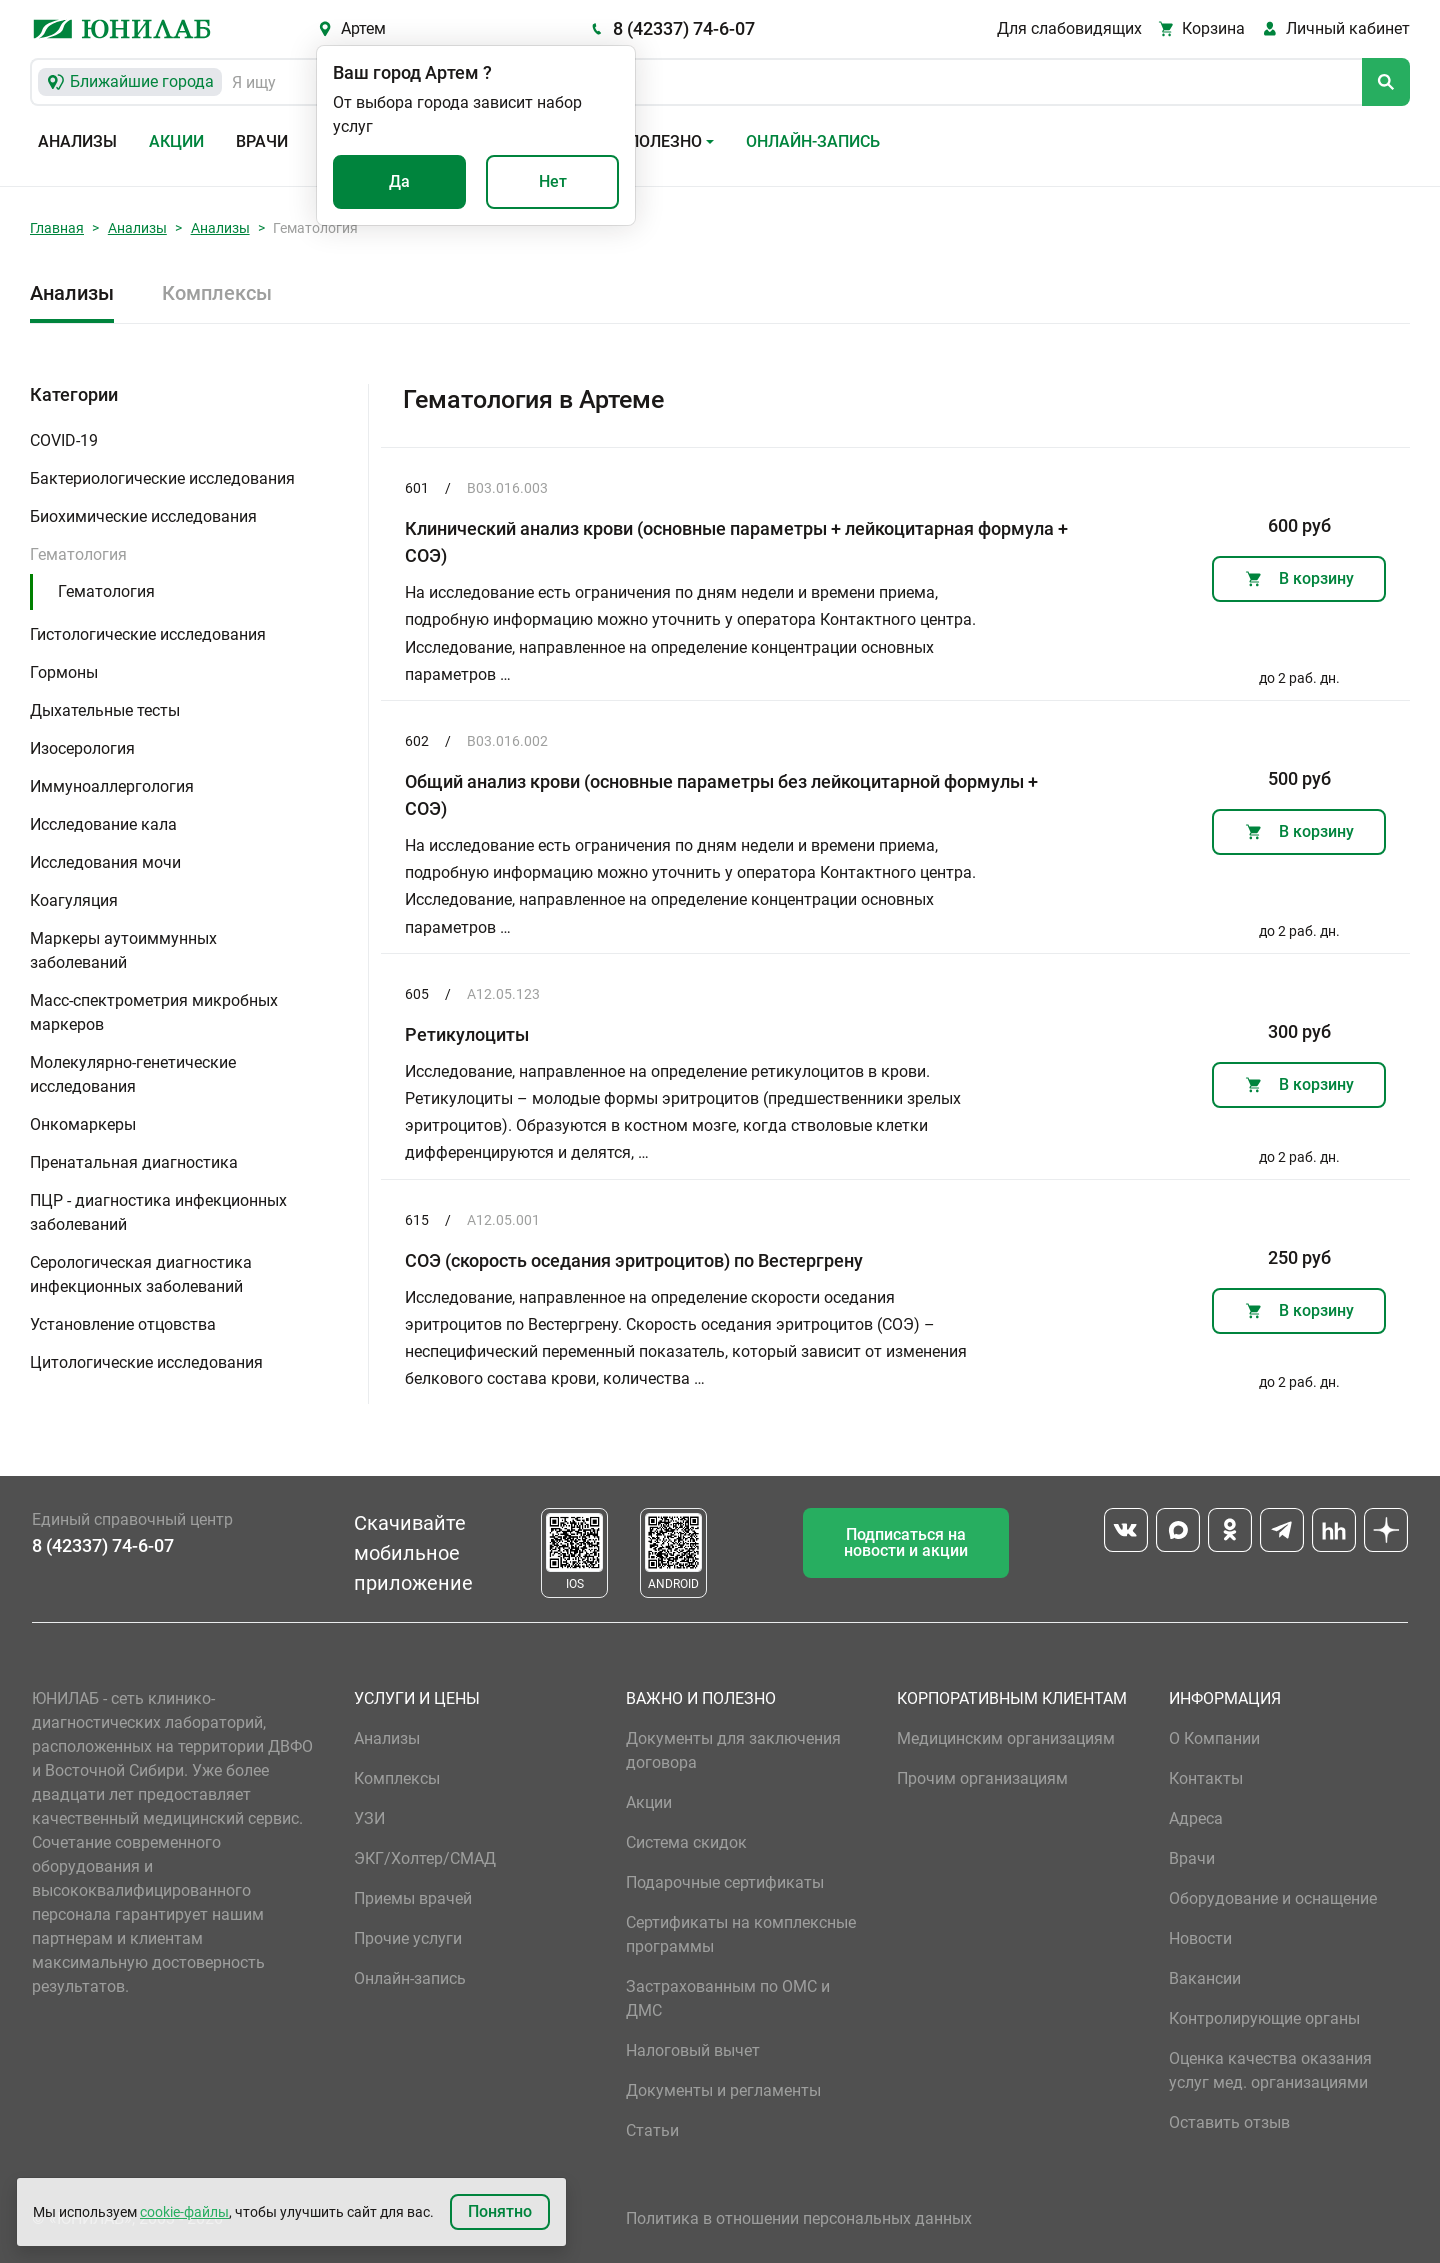 The width and height of the screenshot is (1440, 2263). I want to click on Медицинским организациям, so click(1006, 1738).